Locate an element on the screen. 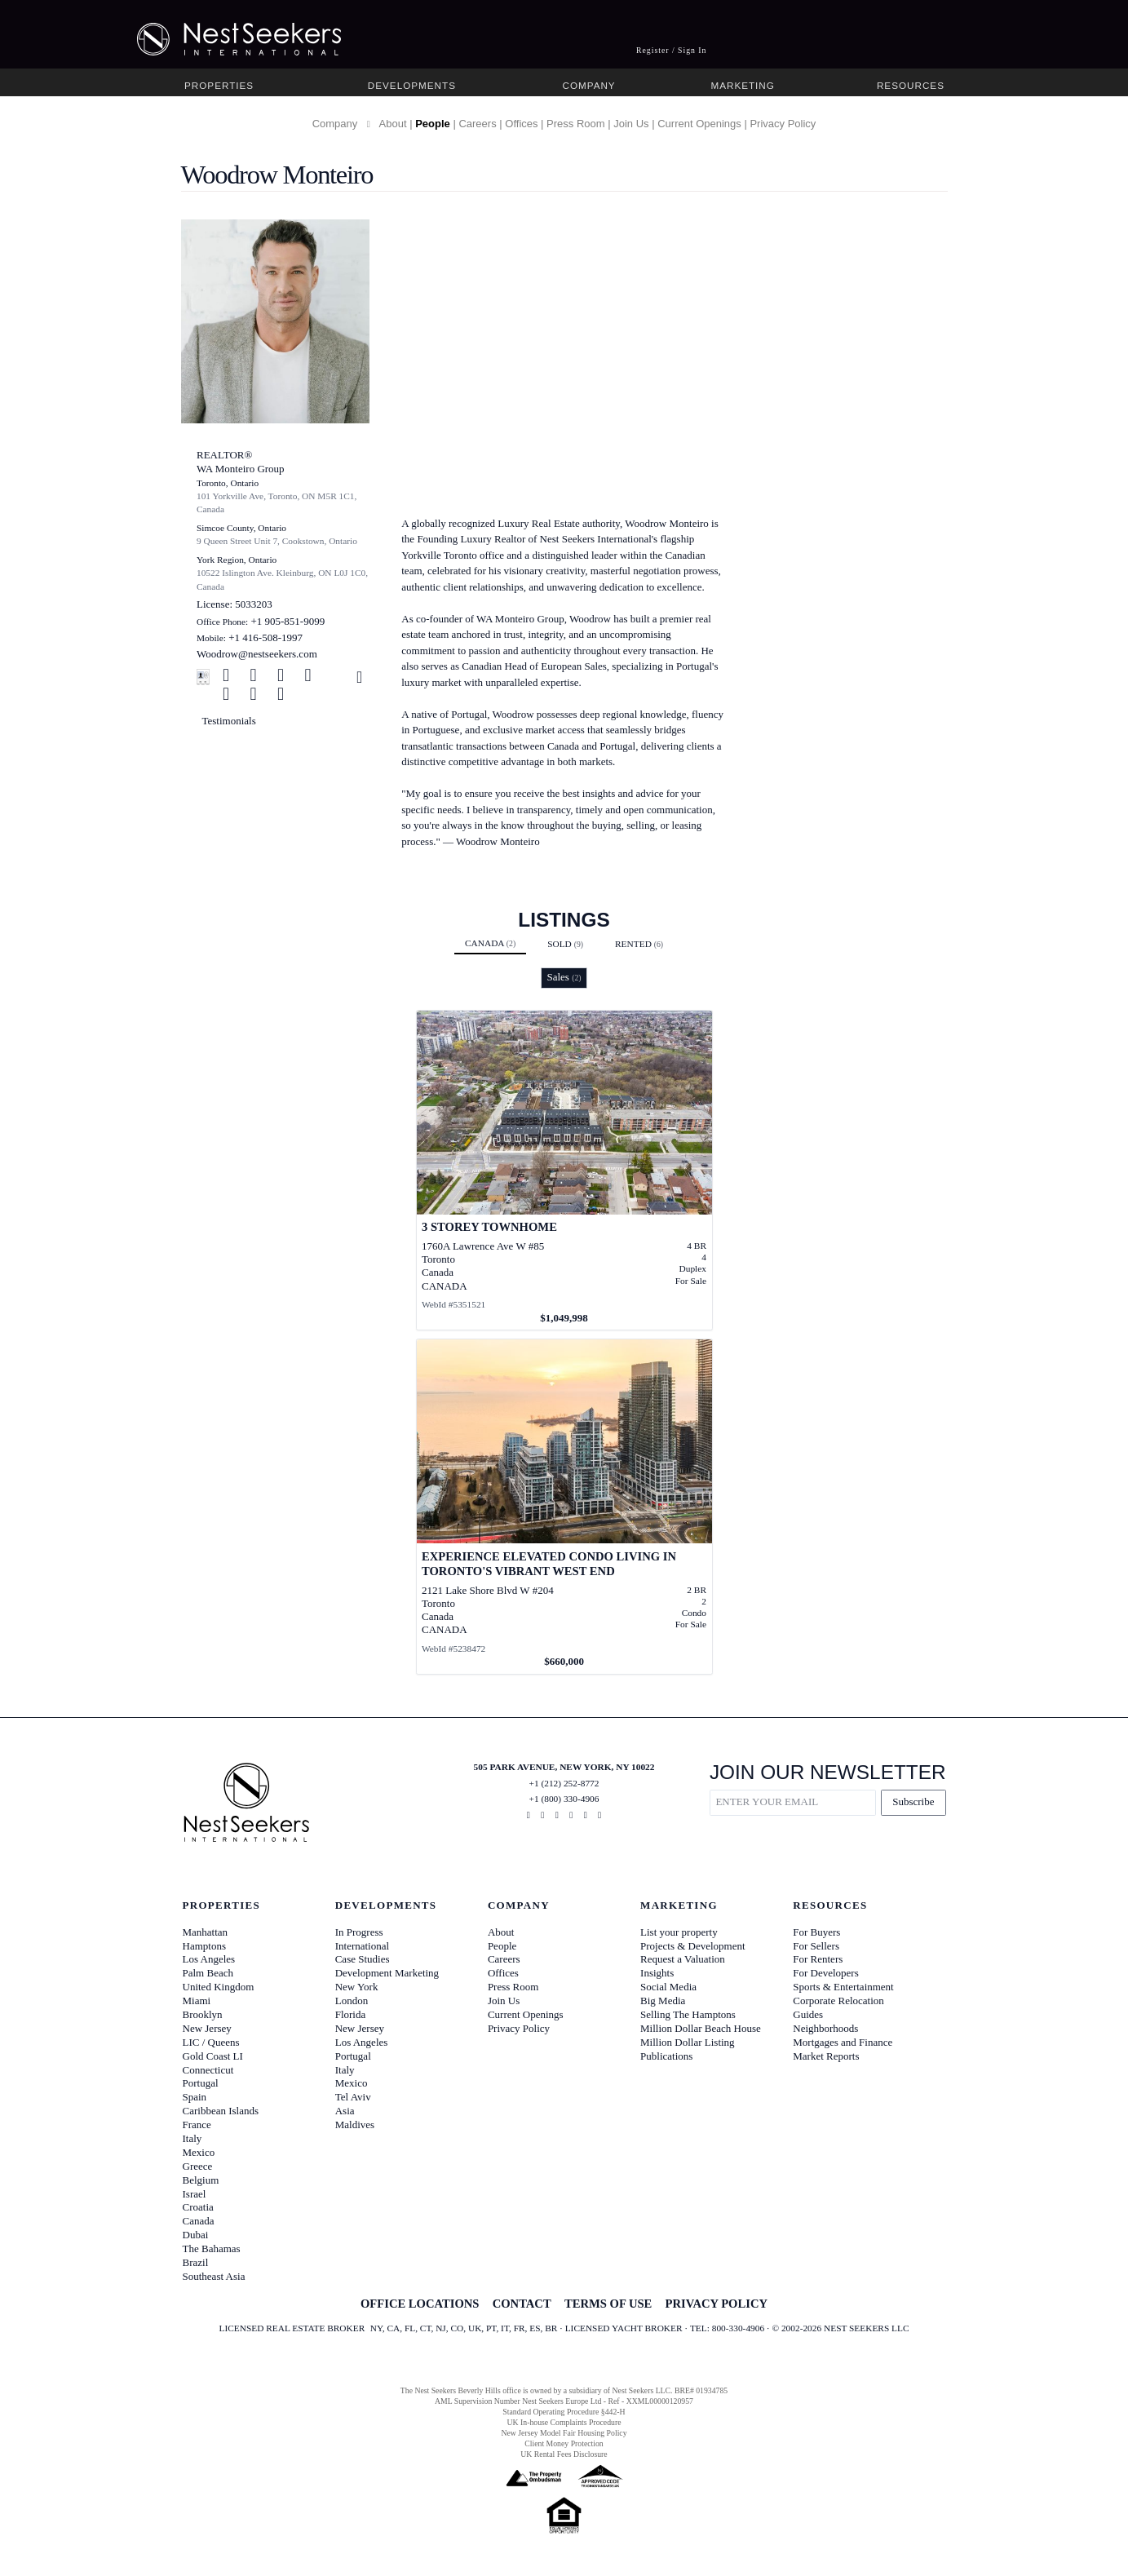 This screenshot has width=1128, height=2576. Woodrow@nestseekers.com is located at coordinates (257, 654).